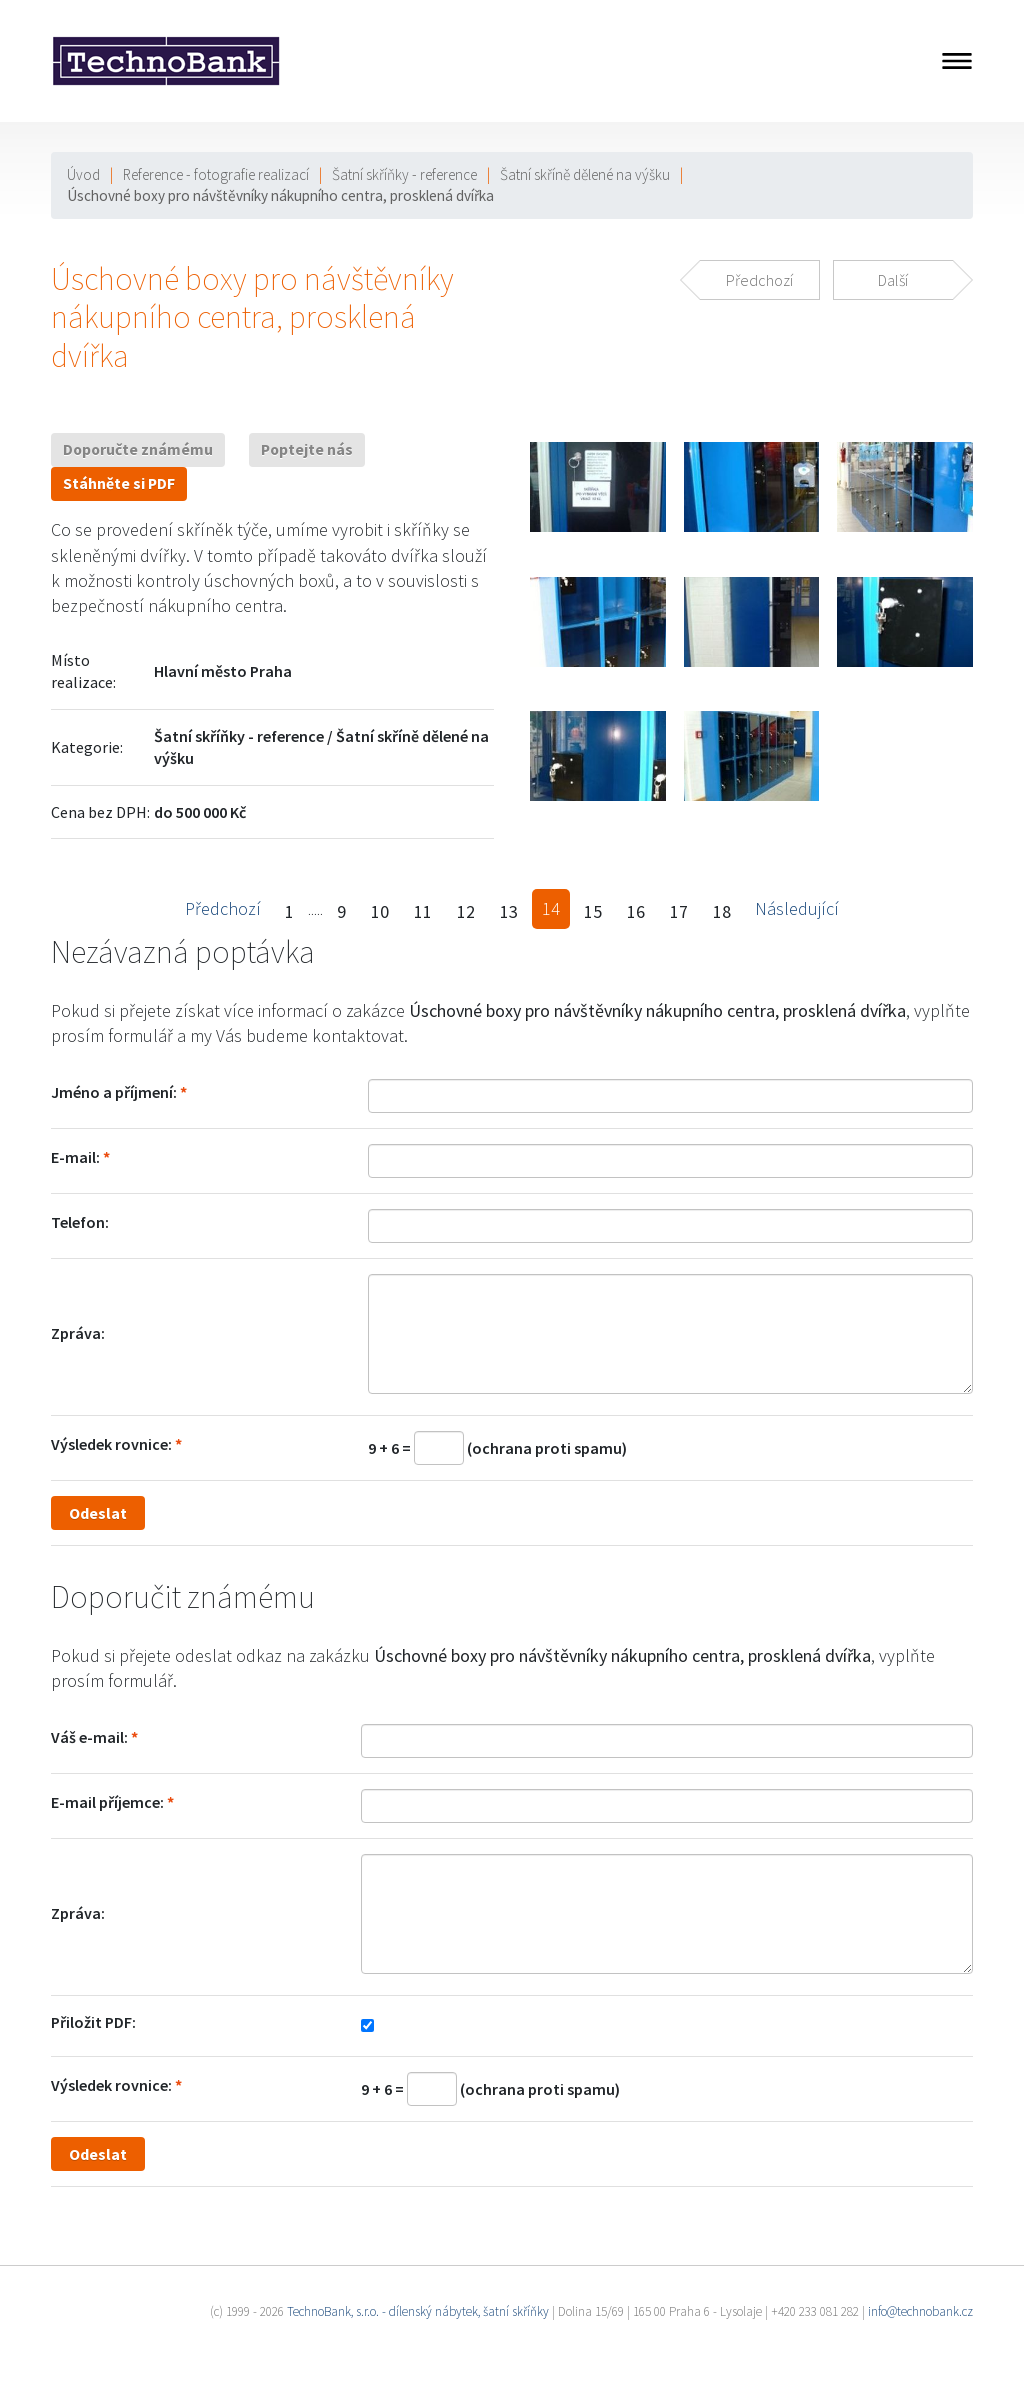 The image size is (1024, 2397). What do you see at coordinates (797, 908) in the screenshot?
I see `Následující` at bounding box center [797, 908].